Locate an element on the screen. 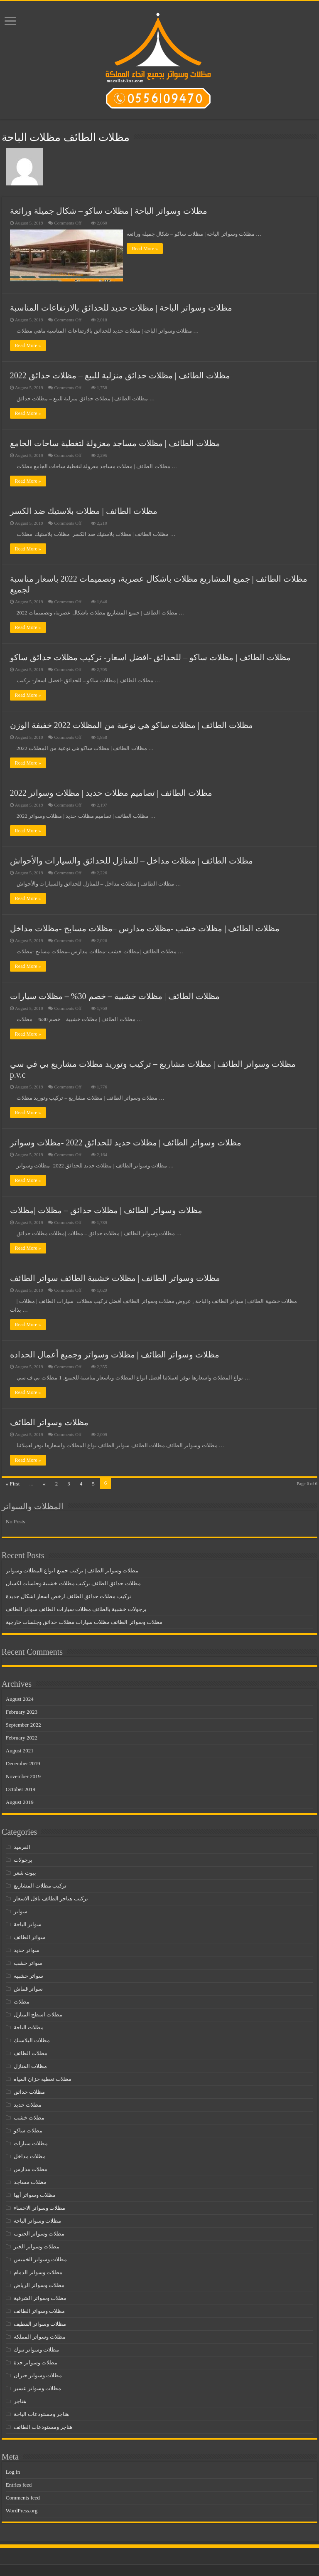 The height and width of the screenshot is (2576, 319). مظلات وسواتر الدمام is located at coordinates (38, 2271).